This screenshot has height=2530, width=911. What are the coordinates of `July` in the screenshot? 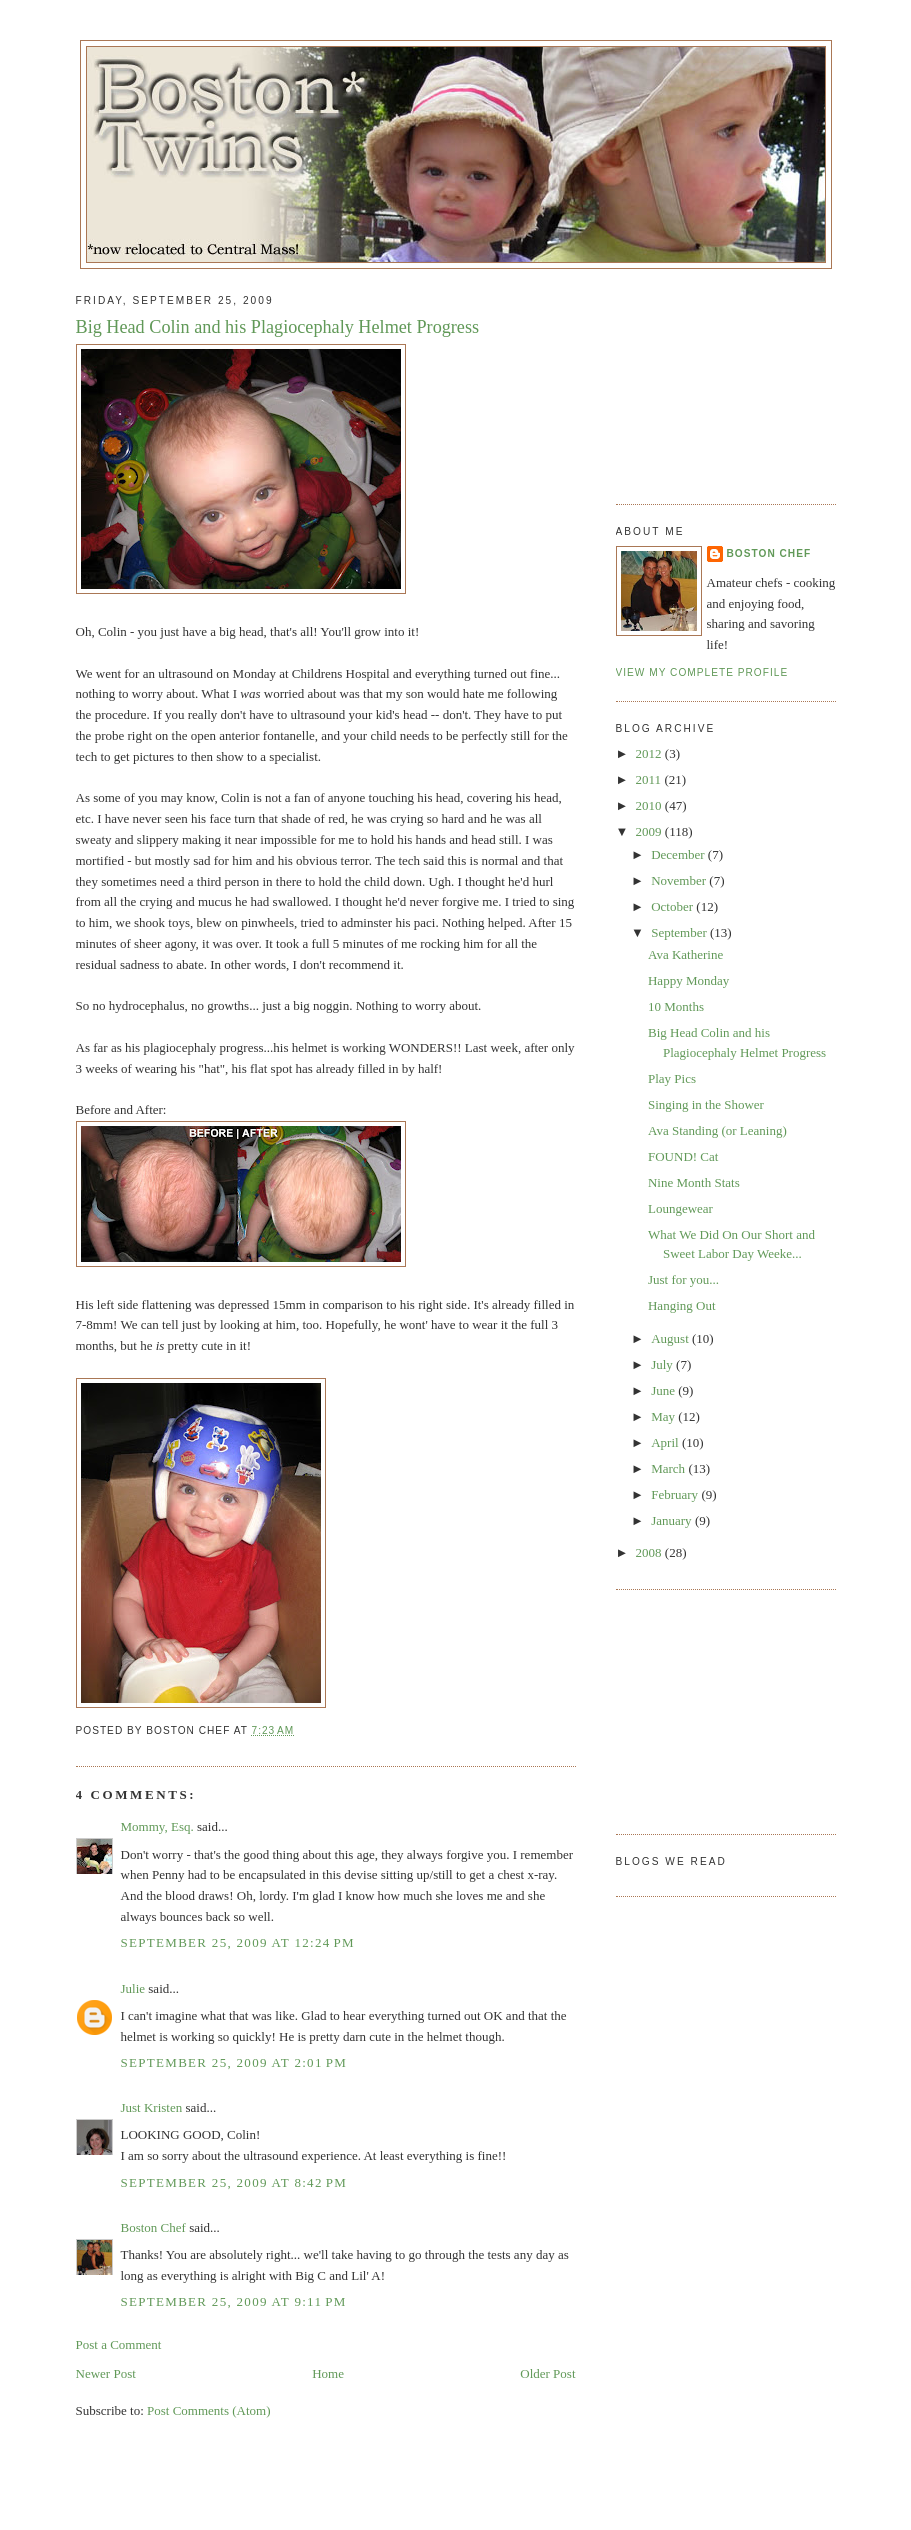 It's located at (663, 1364).